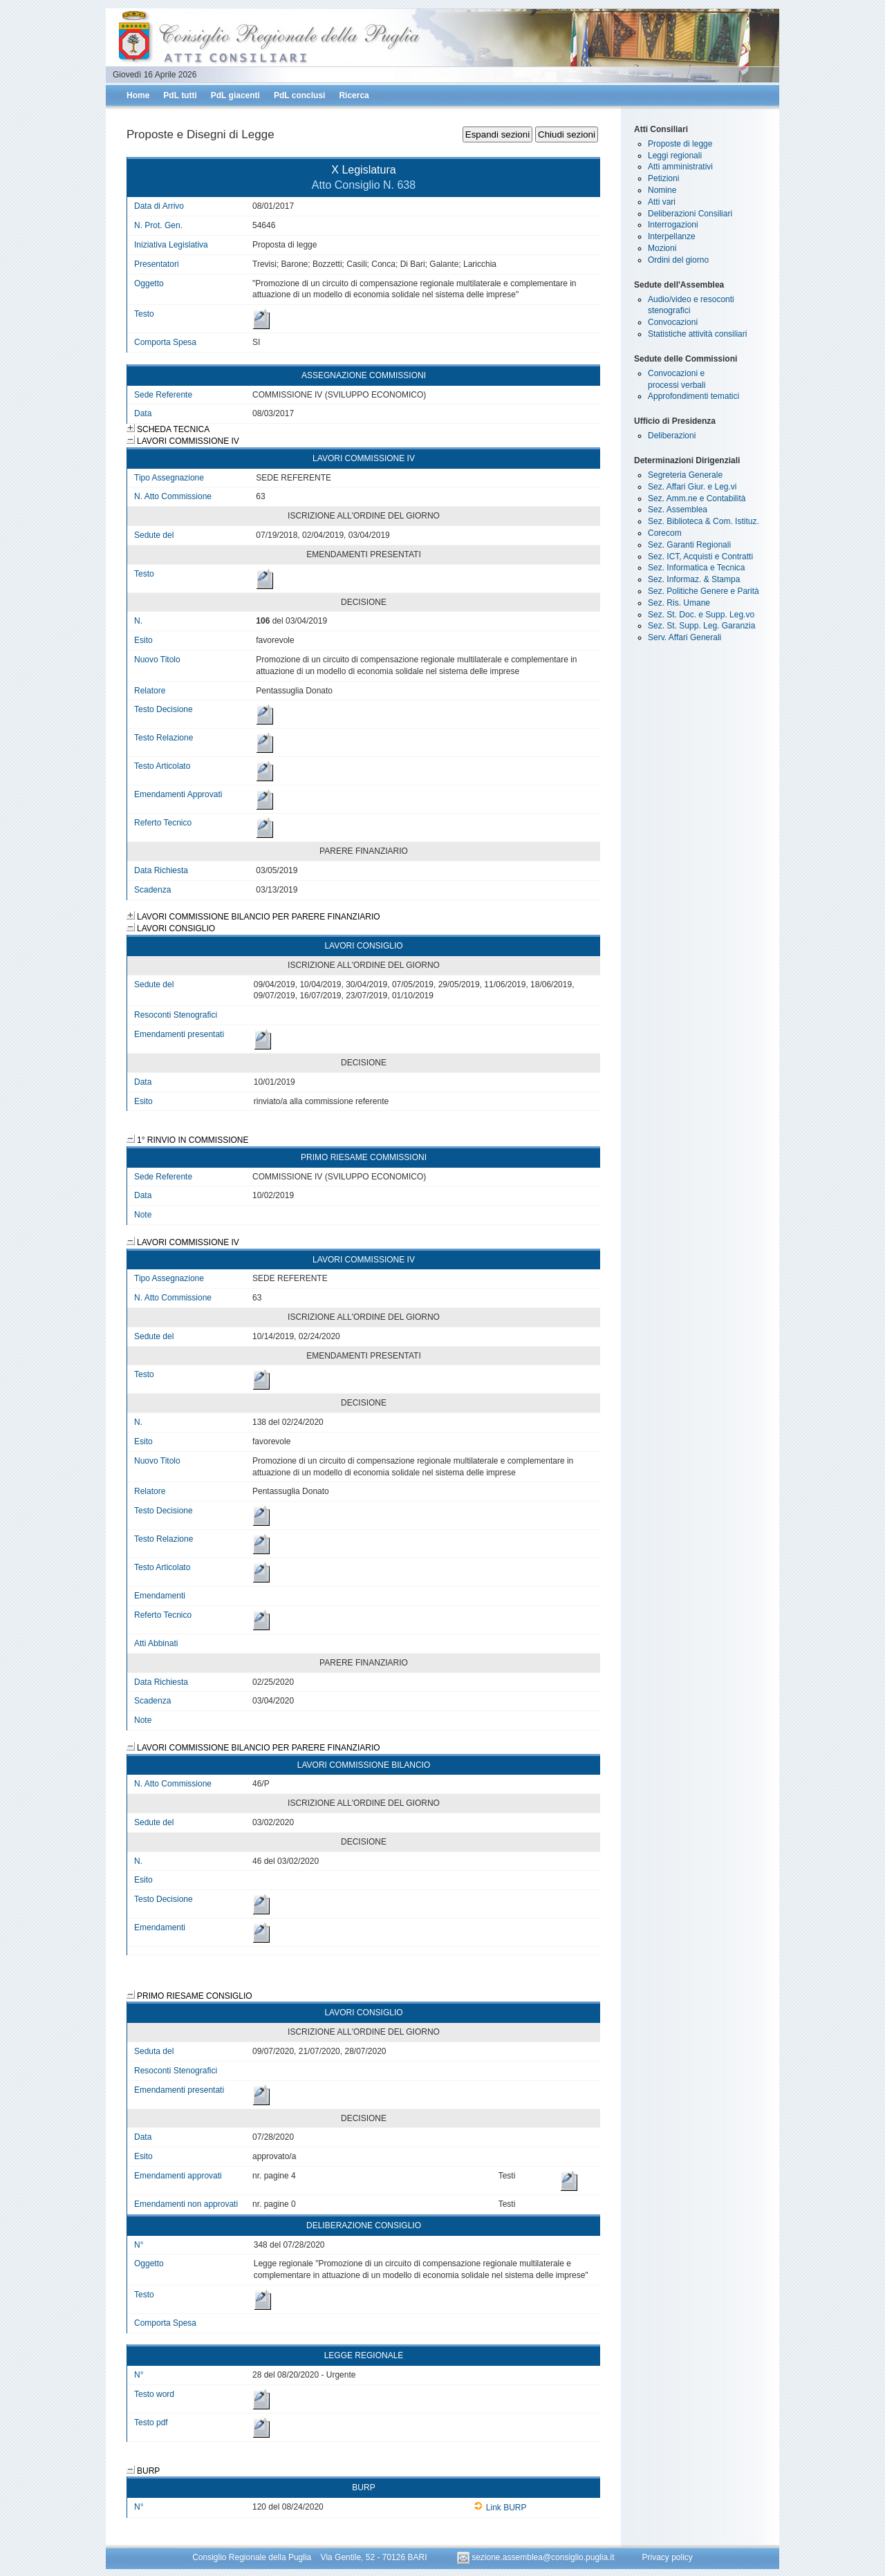 The height and width of the screenshot is (2576, 885). What do you see at coordinates (701, 614) in the screenshot?
I see `Sez. St. Doc. e Supp. Leg.vo` at bounding box center [701, 614].